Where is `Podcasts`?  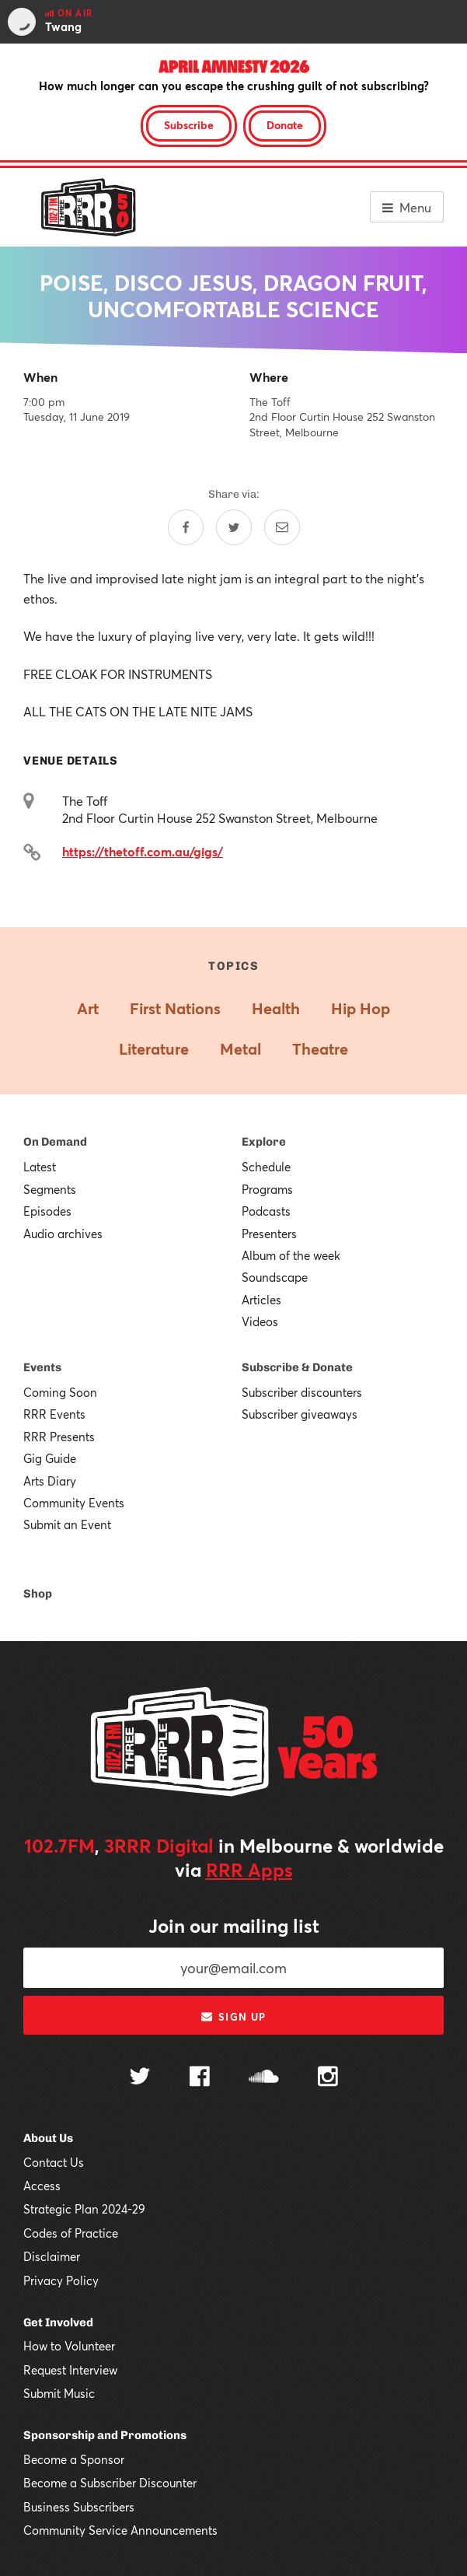
Podcasts is located at coordinates (266, 1211).